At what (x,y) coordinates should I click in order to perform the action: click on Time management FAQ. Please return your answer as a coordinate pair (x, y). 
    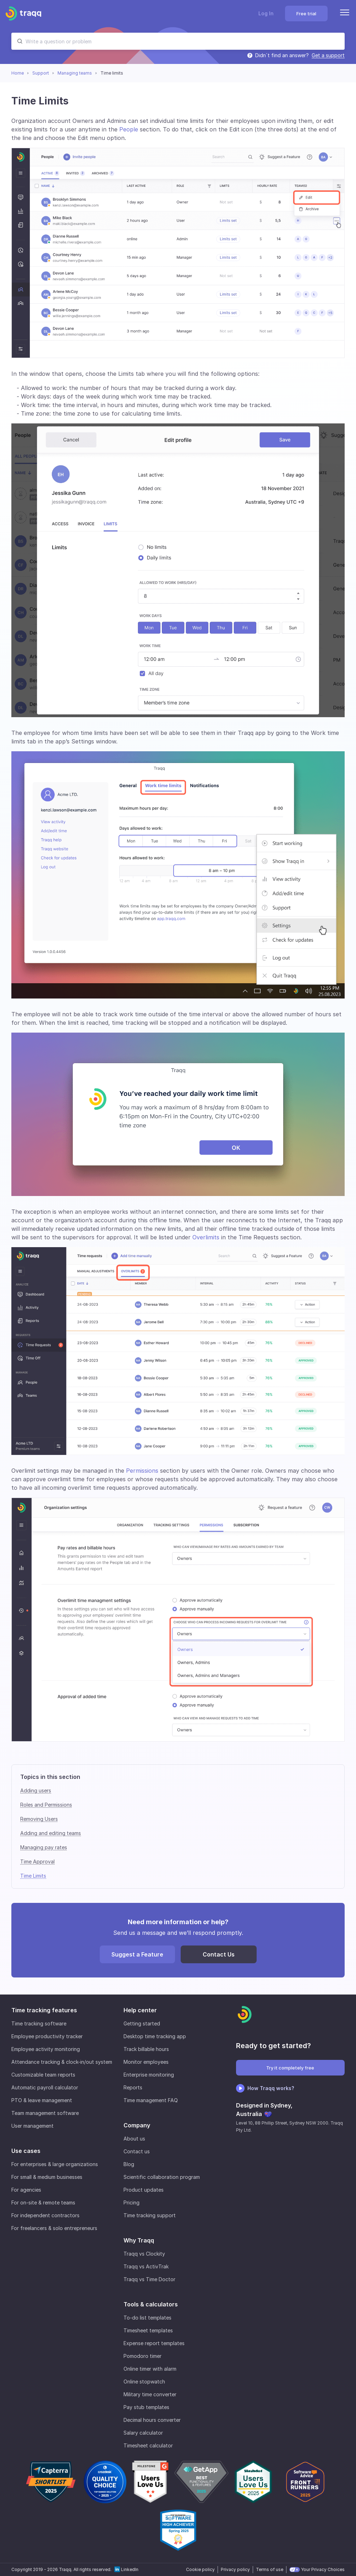
    Looking at the image, I should click on (151, 2100).